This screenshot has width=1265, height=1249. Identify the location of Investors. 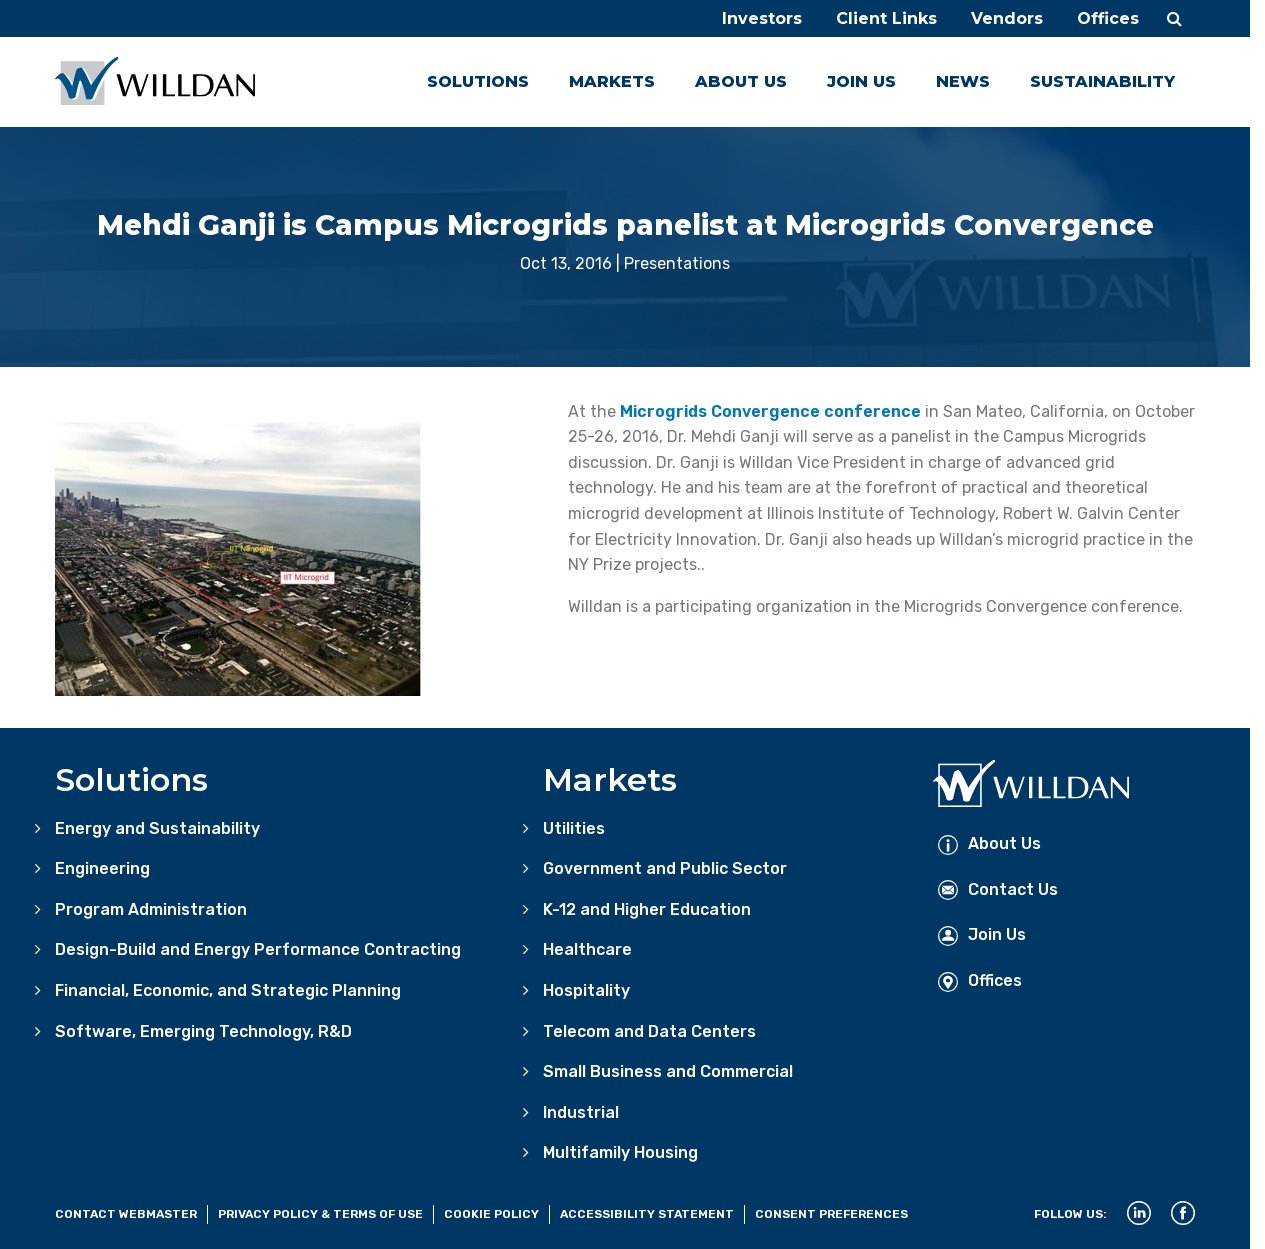
(762, 18).